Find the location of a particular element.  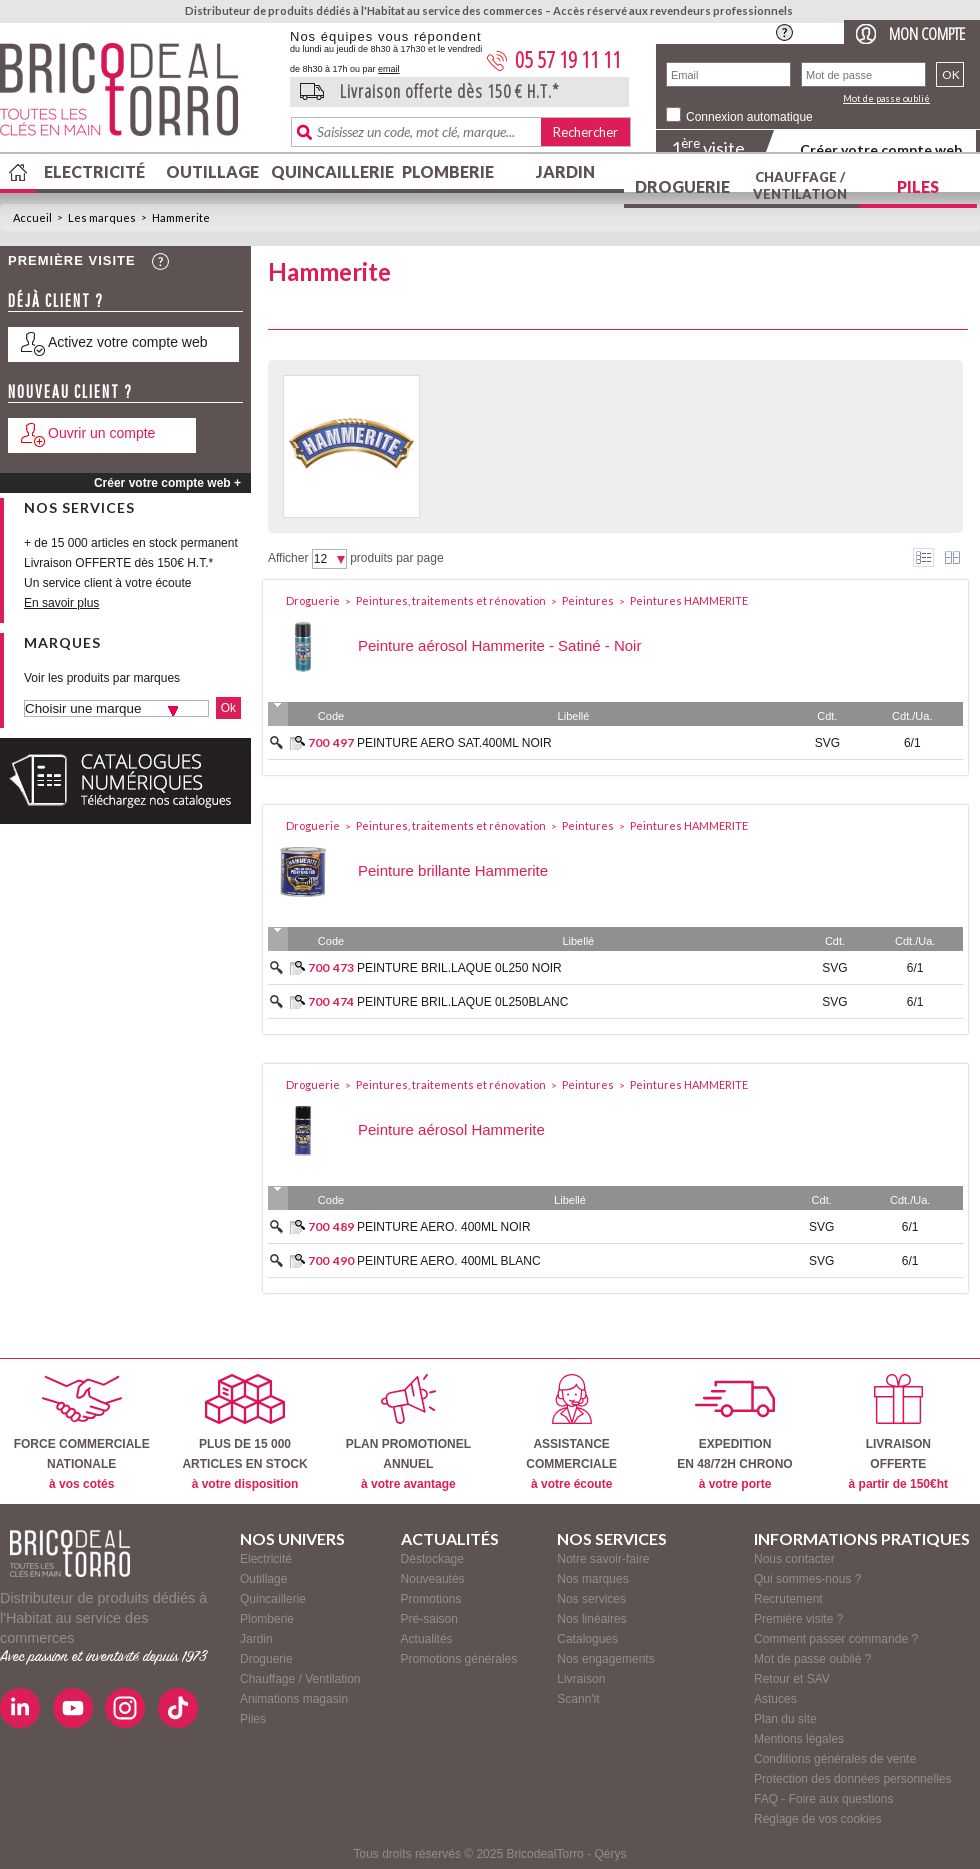

Peinture aérosol Hammerite is located at coordinates (451, 1129).